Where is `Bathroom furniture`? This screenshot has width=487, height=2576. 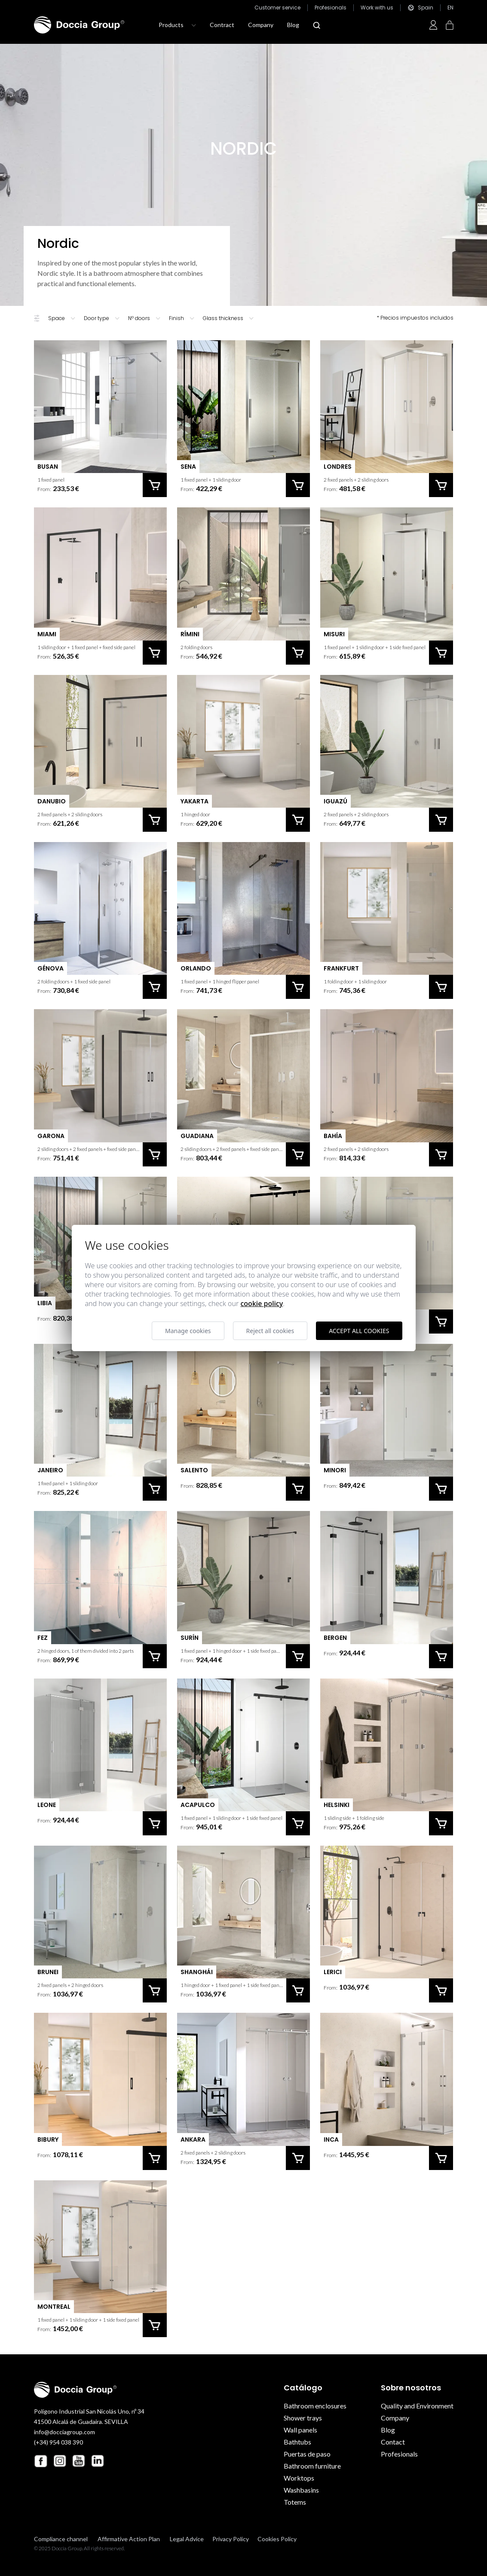
Bathroom furniture is located at coordinates (312, 2466).